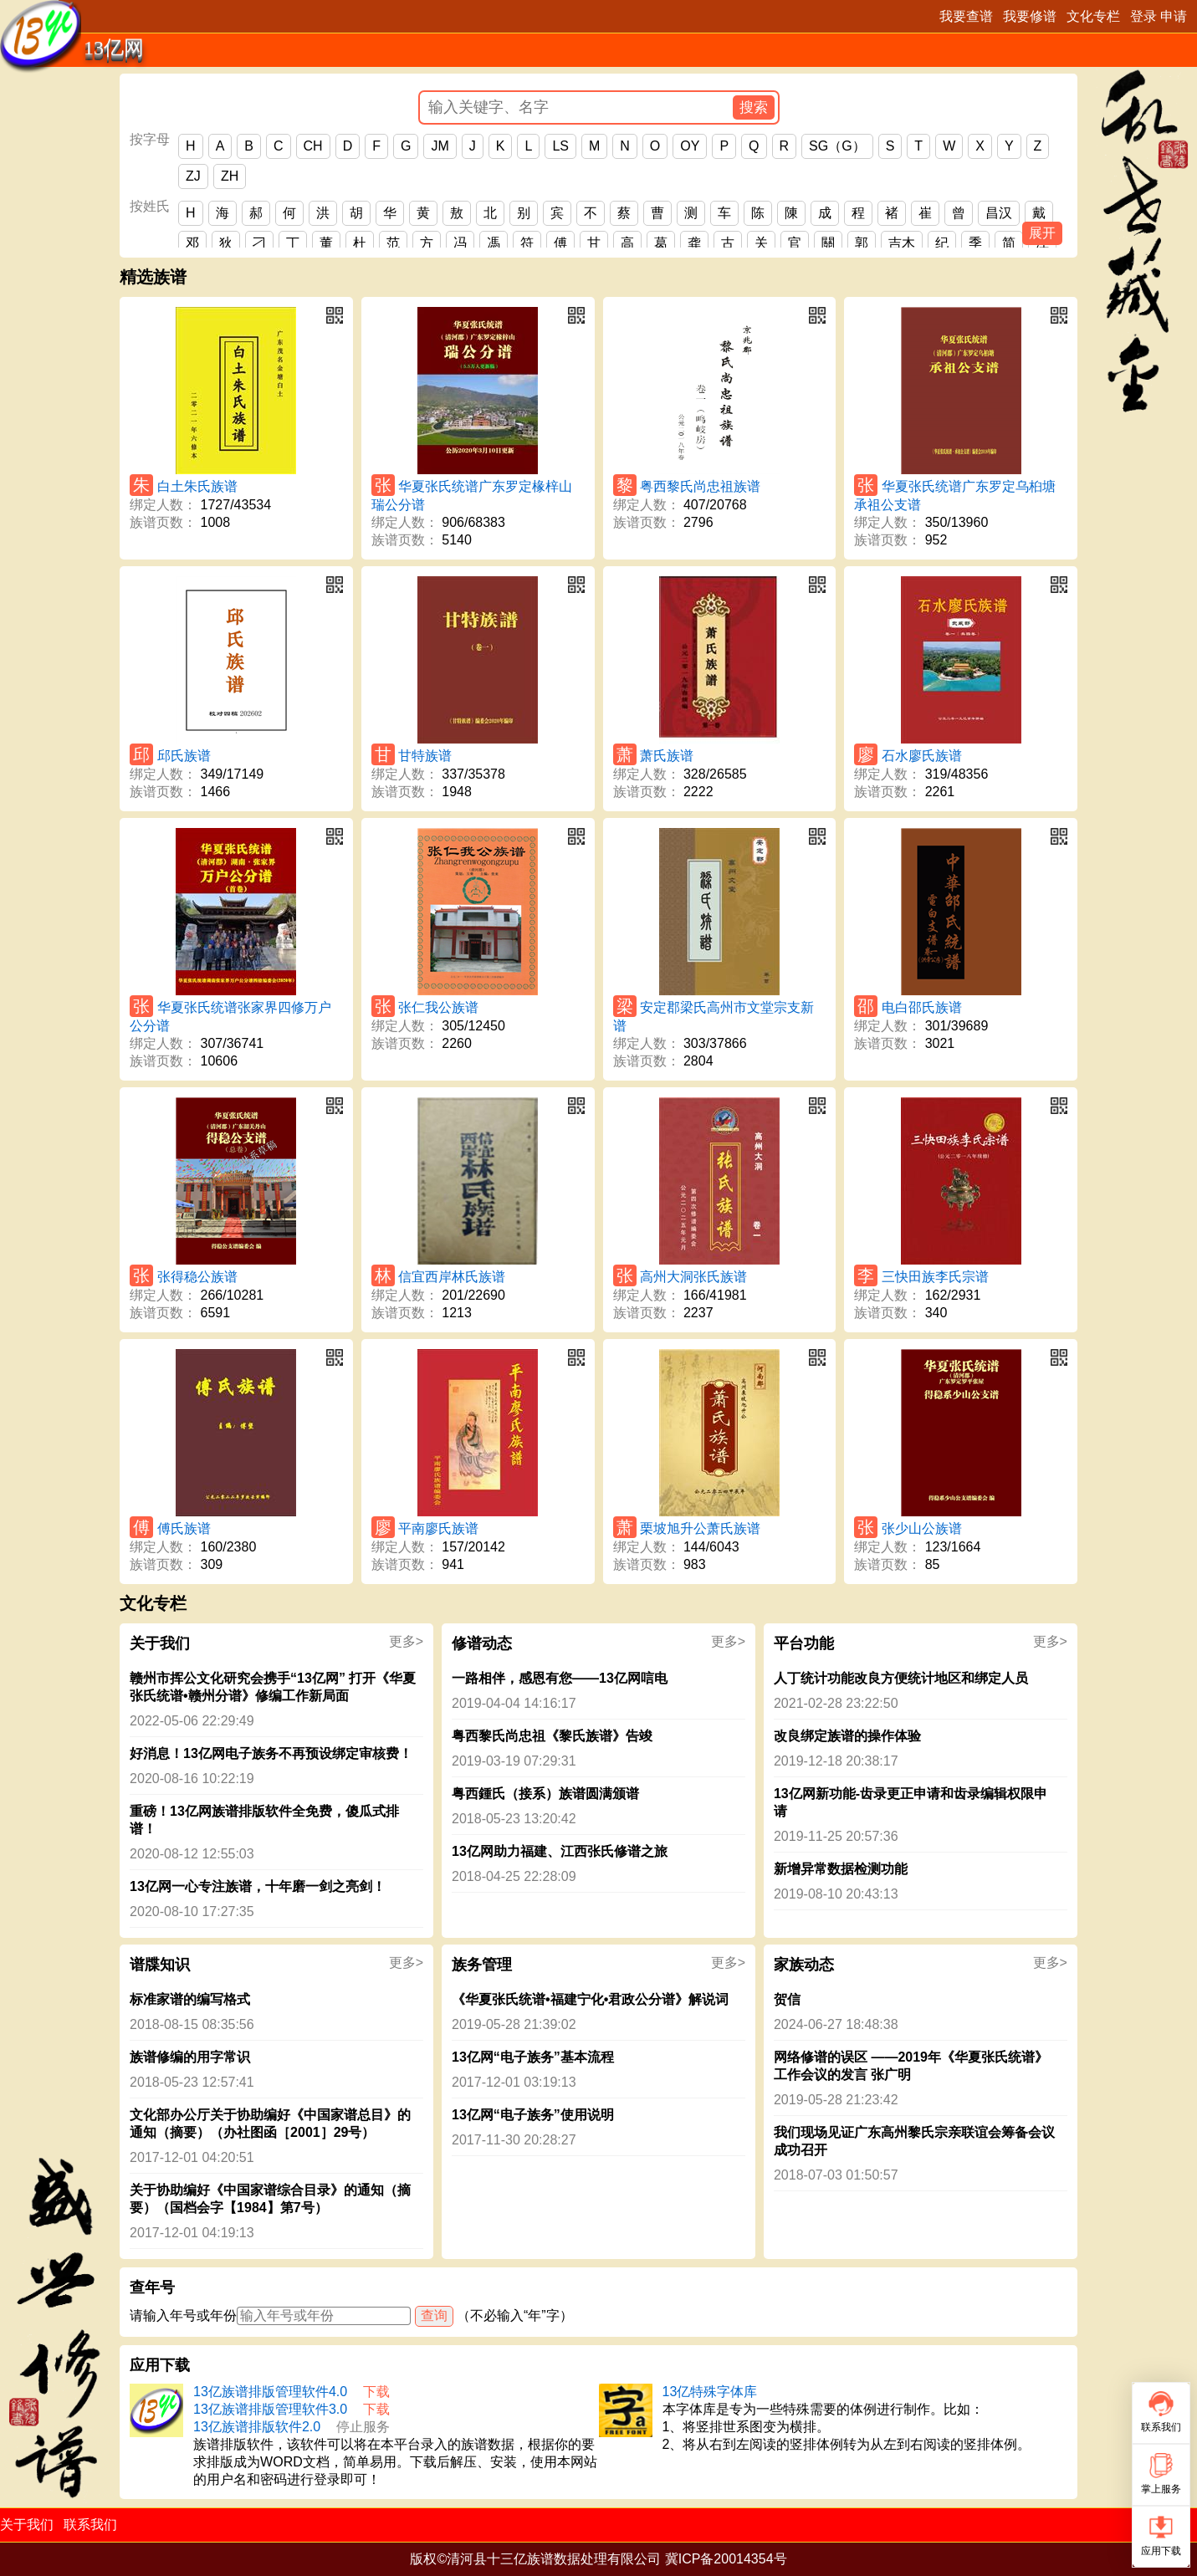 The width and height of the screenshot is (1197, 2576). What do you see at coordinates (922, 1528) in the screenshot?
I see `张少山公族谱` at bounding box center [922, 1528].